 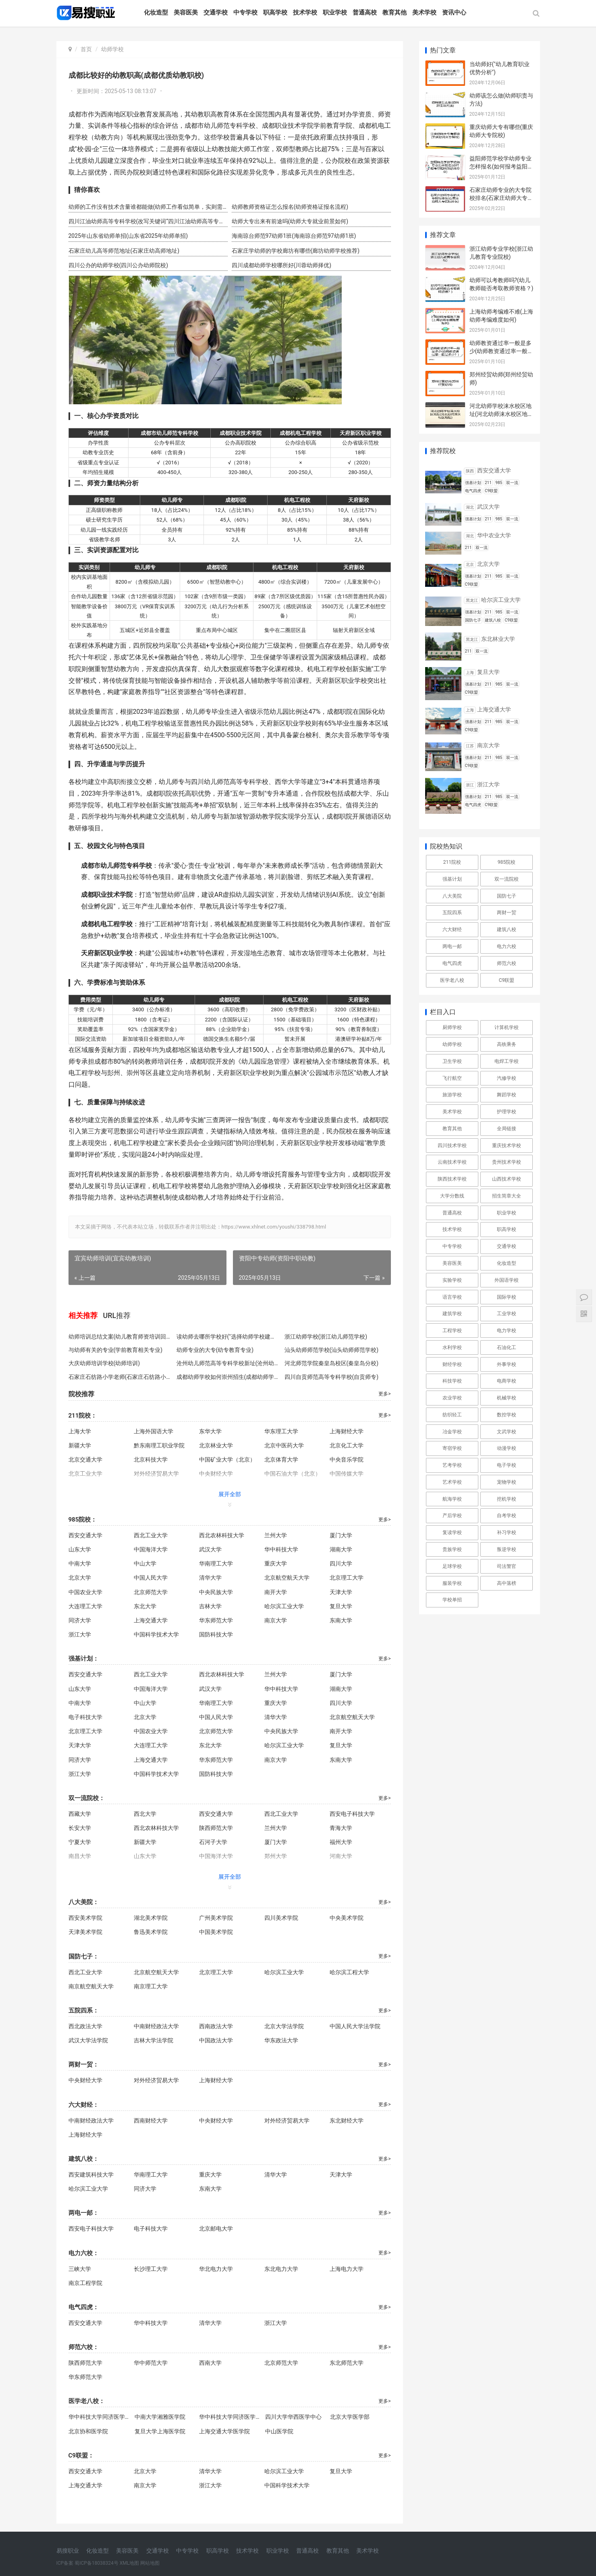 I want to click on 山西技术学校, so click(x=506, y=1179).